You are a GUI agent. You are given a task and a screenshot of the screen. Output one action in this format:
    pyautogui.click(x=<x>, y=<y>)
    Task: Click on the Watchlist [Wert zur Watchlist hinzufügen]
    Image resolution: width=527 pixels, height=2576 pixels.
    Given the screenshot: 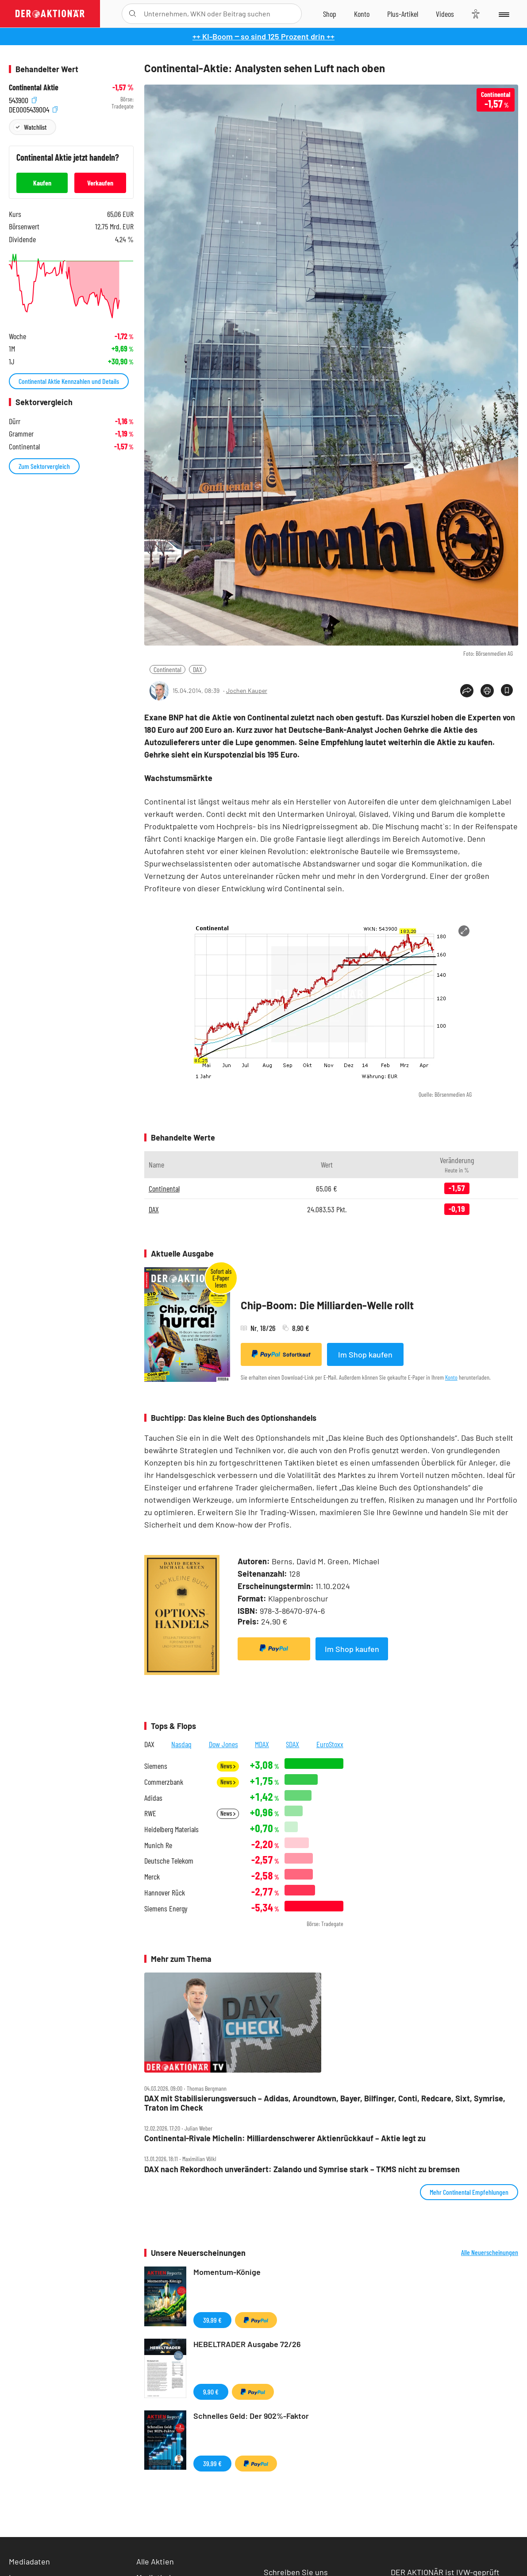 What is the action you would take?
    pyautogui.click(x=35, y=127)
    